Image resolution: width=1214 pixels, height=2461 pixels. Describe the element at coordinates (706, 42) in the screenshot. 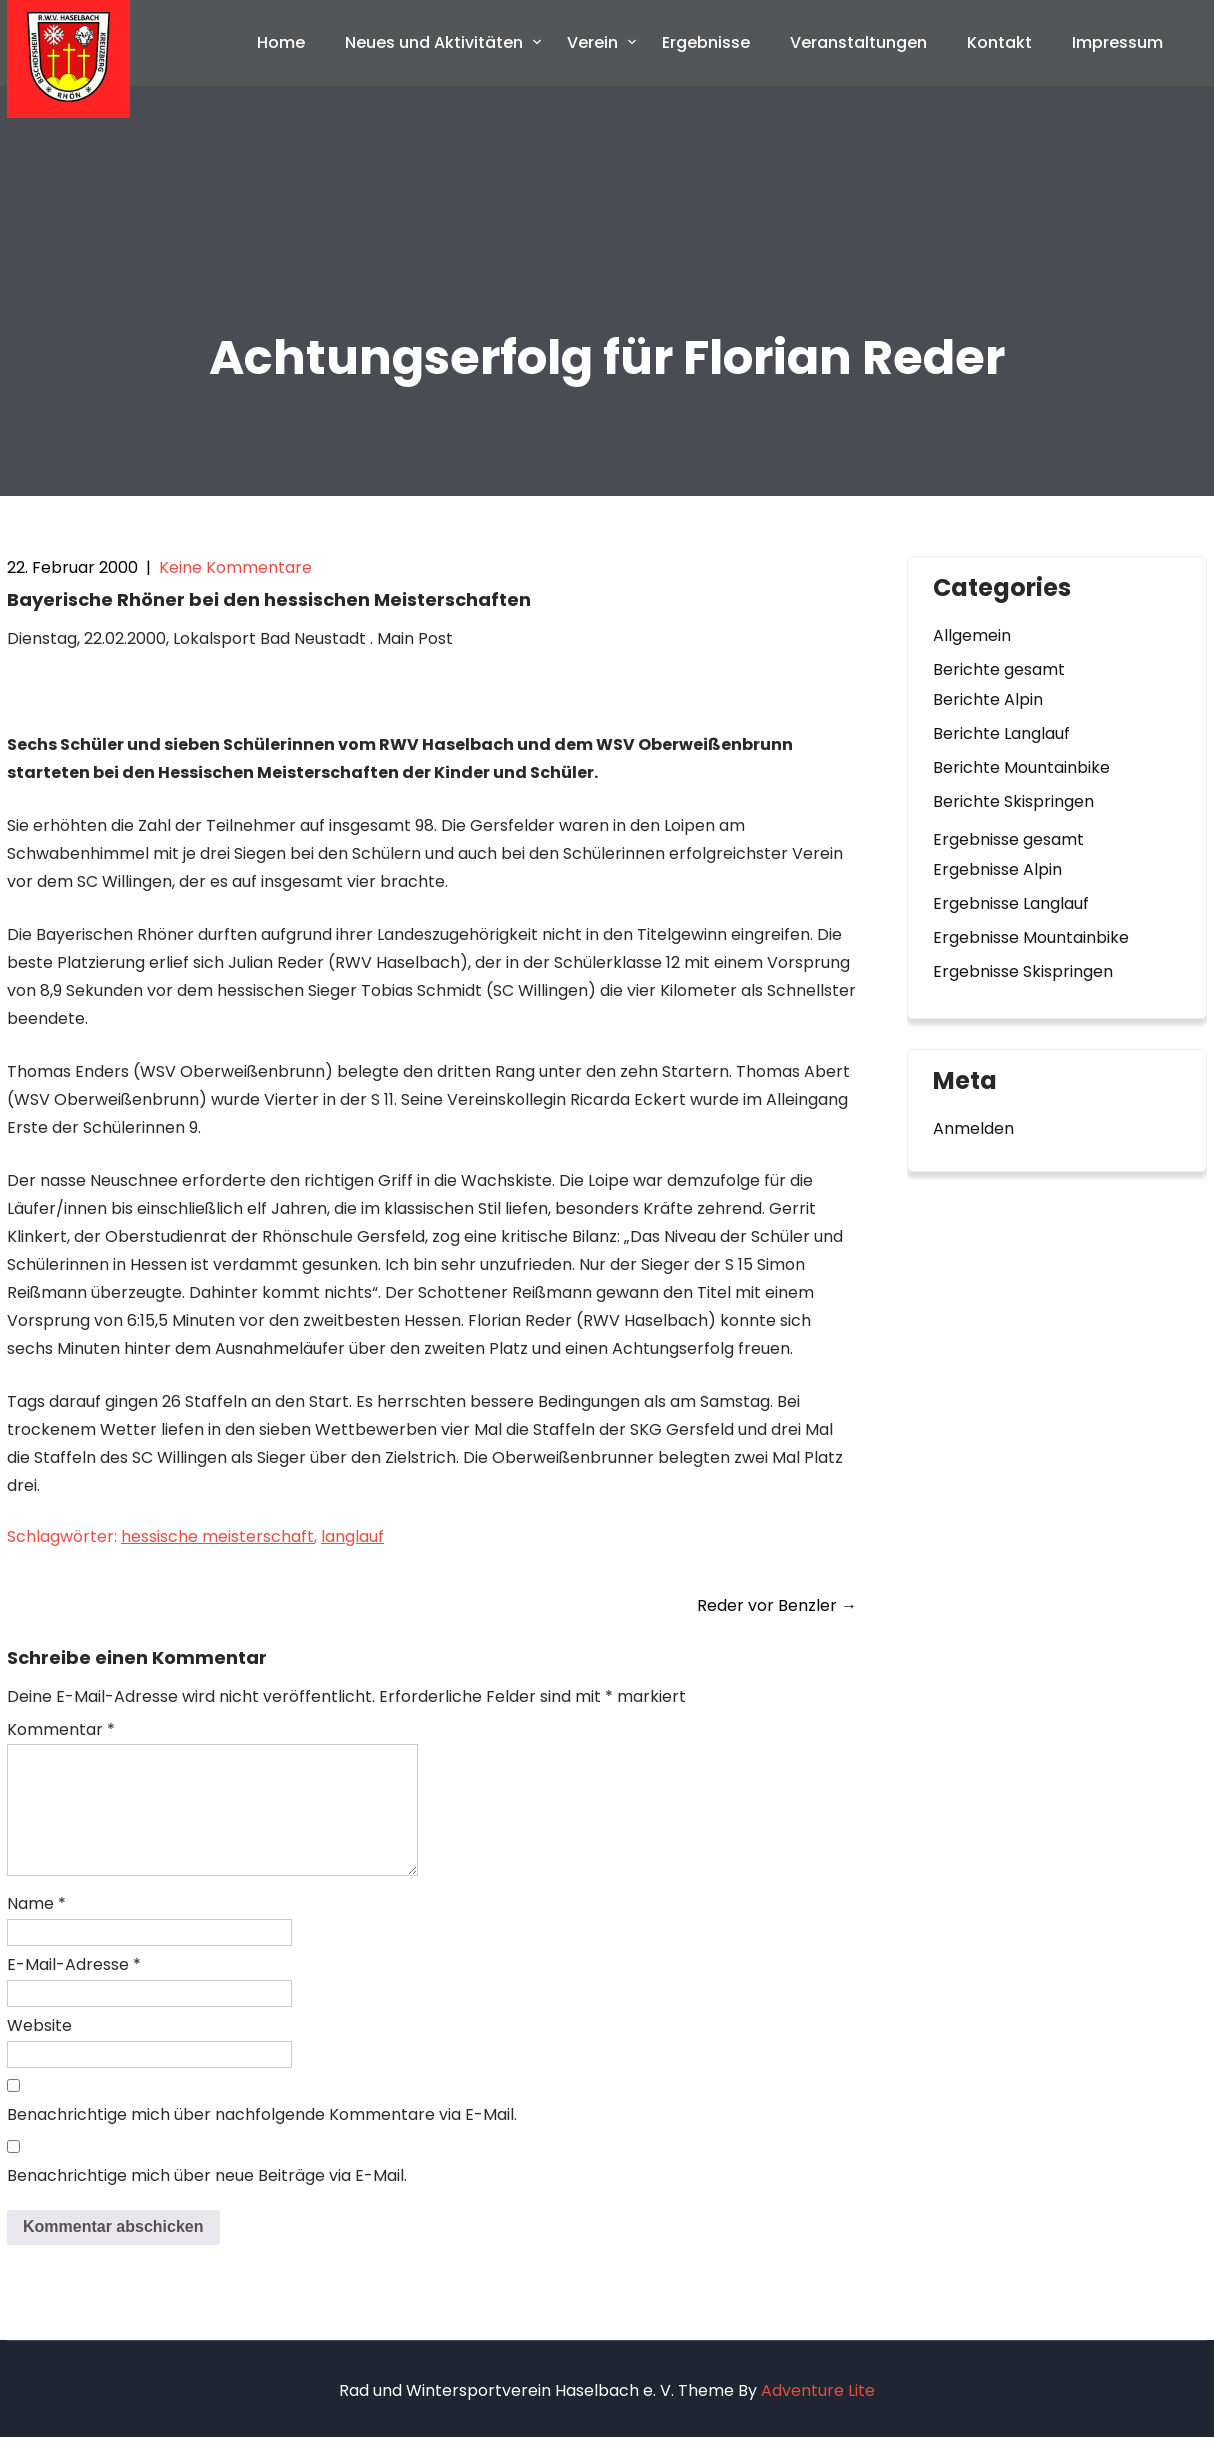

I see `Ergebnisse` at that location.